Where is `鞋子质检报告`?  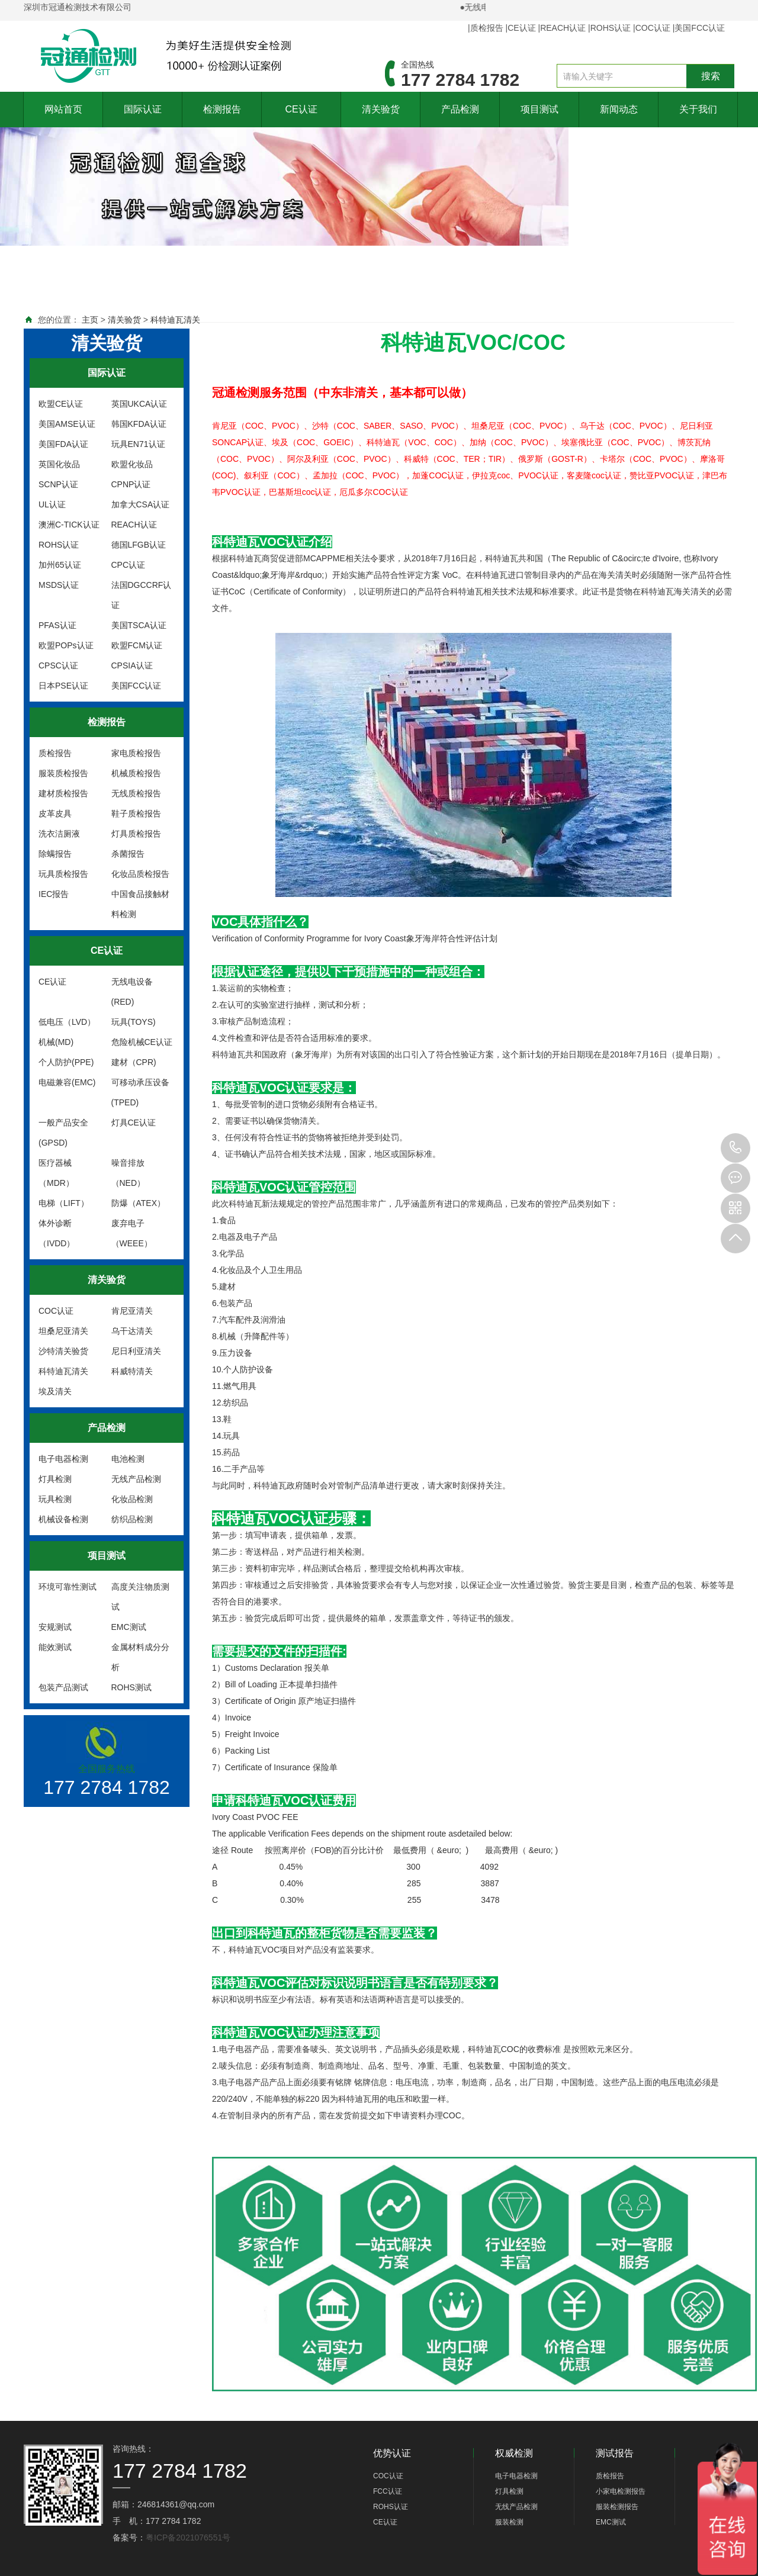 鞋子质检报告 is located at coordinates (136, 813).